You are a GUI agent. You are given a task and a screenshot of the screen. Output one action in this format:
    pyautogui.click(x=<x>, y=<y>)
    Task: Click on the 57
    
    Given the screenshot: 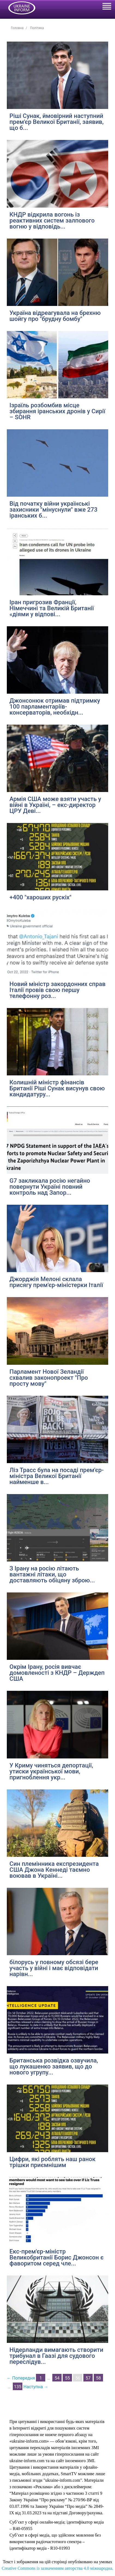 What is the action you would take?
    pyautogui.click(x=88, y=2378)
    